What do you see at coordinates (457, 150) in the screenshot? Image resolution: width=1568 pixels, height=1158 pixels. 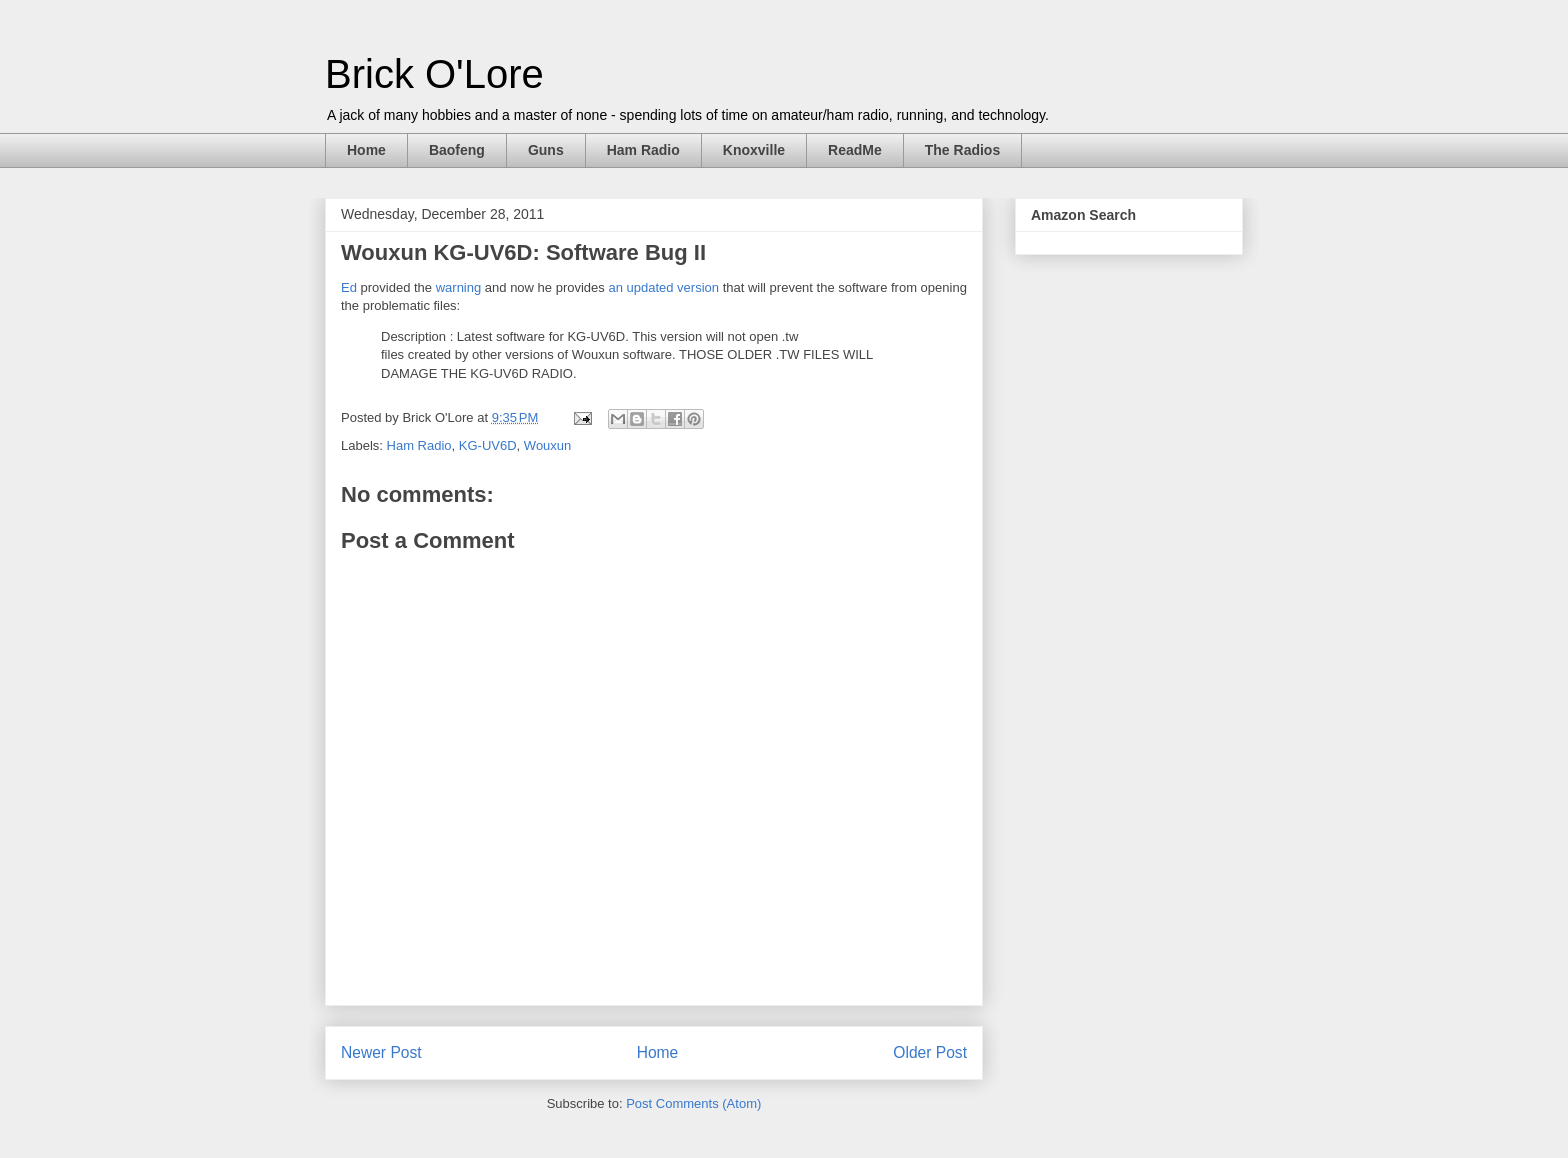 I see `Baofeng` at bounding box center [457, 150].